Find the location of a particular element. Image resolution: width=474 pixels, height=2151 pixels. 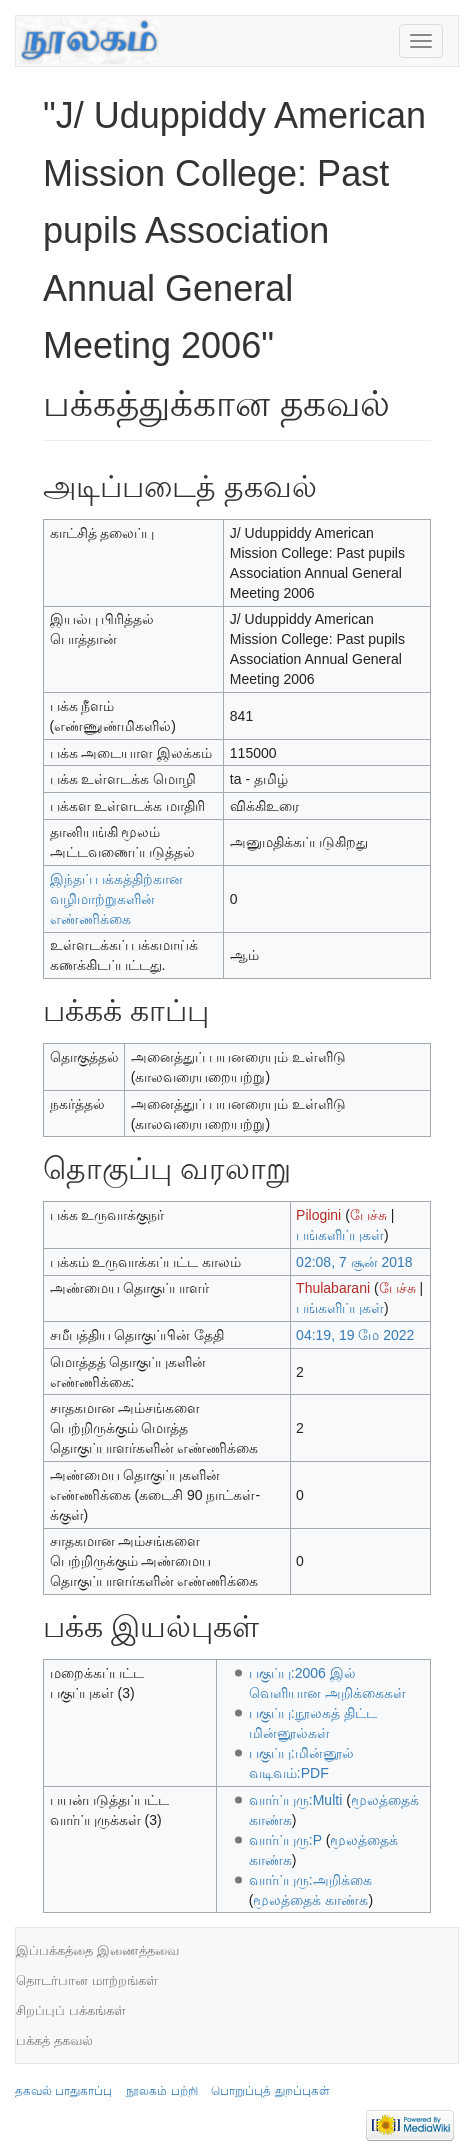

இப்பக்கத்தை இணைத்தவை is located at coordinates (97, 1950).